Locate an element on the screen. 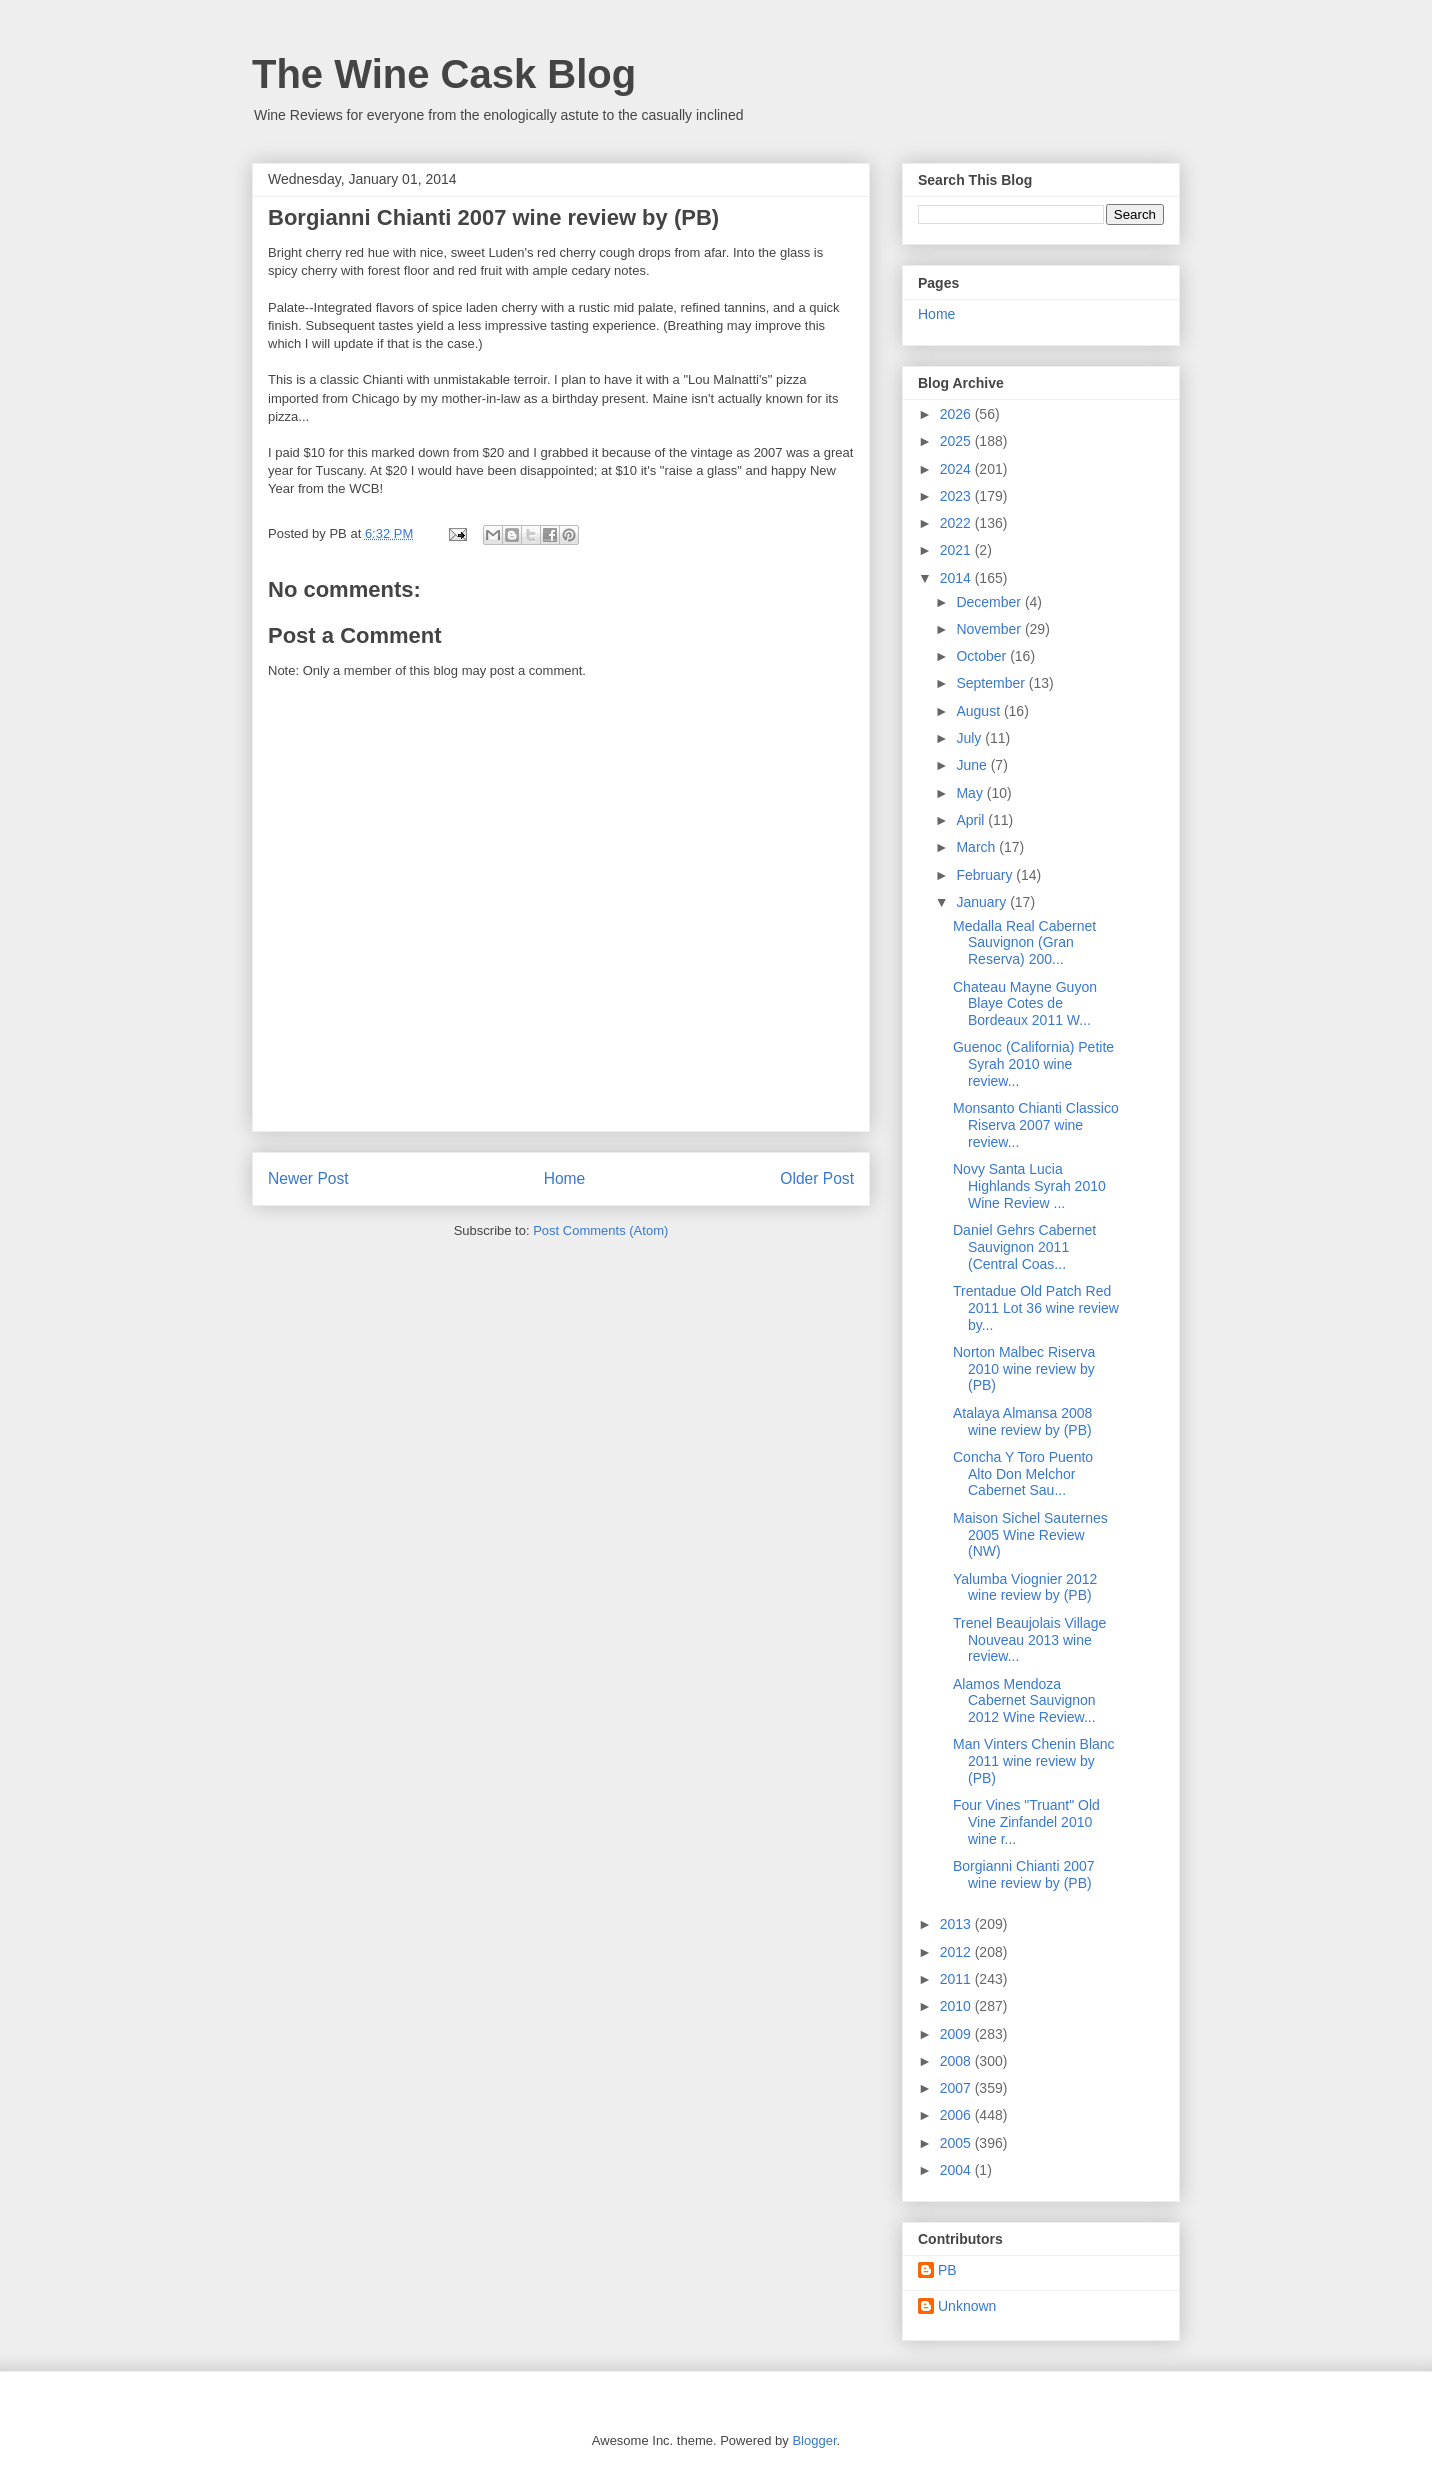 The image size is (1432, 2480). Home is located at coordinates (565, 1178).